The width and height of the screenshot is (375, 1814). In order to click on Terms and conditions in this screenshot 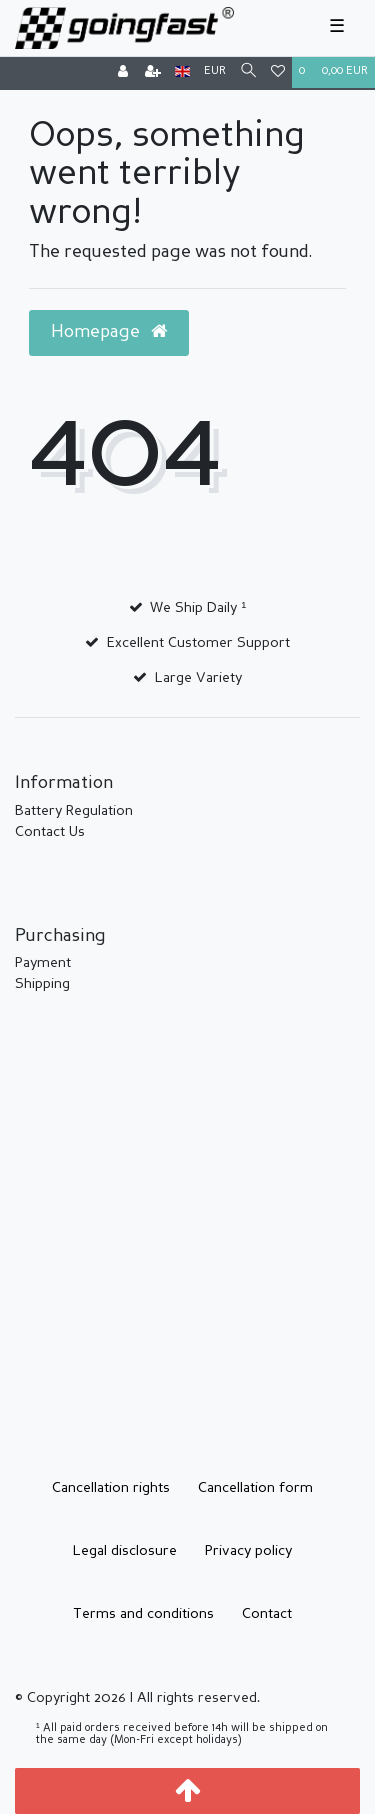, I will do `click(143, 1614)`.